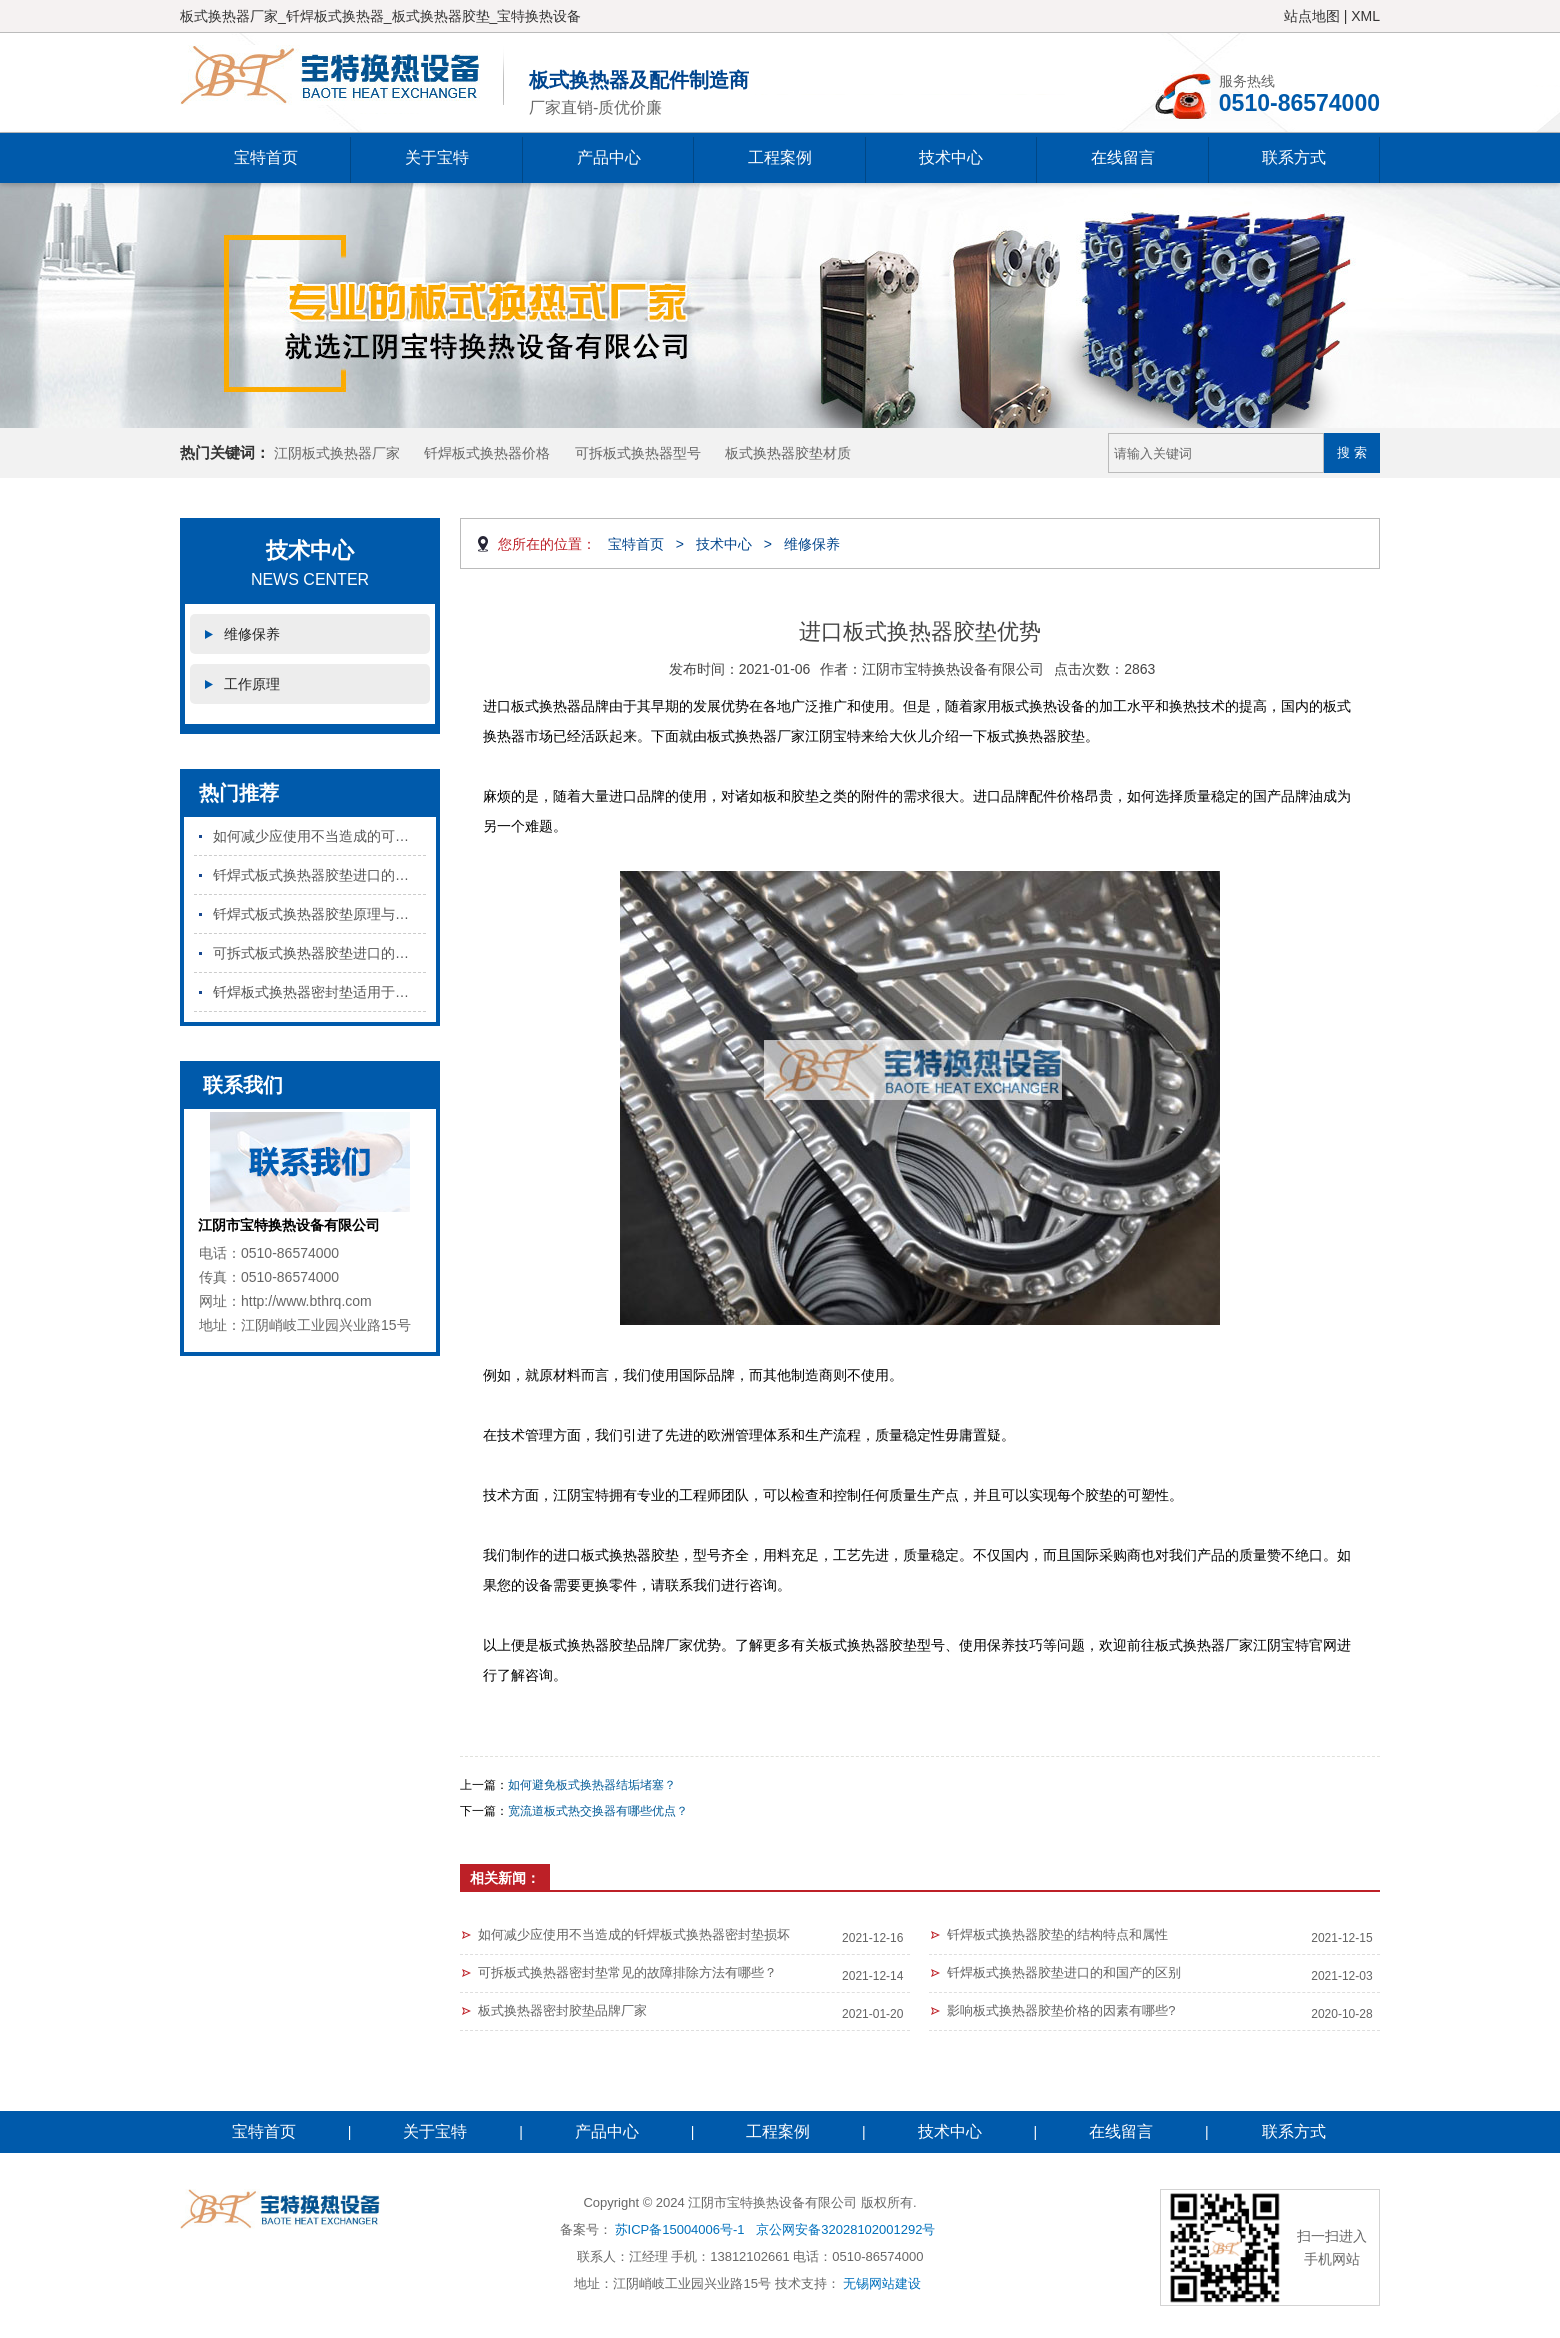 Image resolution: width=1560 pixels, height=2338 pixels. Describe the element at coordinates (1365, 16) in the screenshot. I see `XML` at that location.